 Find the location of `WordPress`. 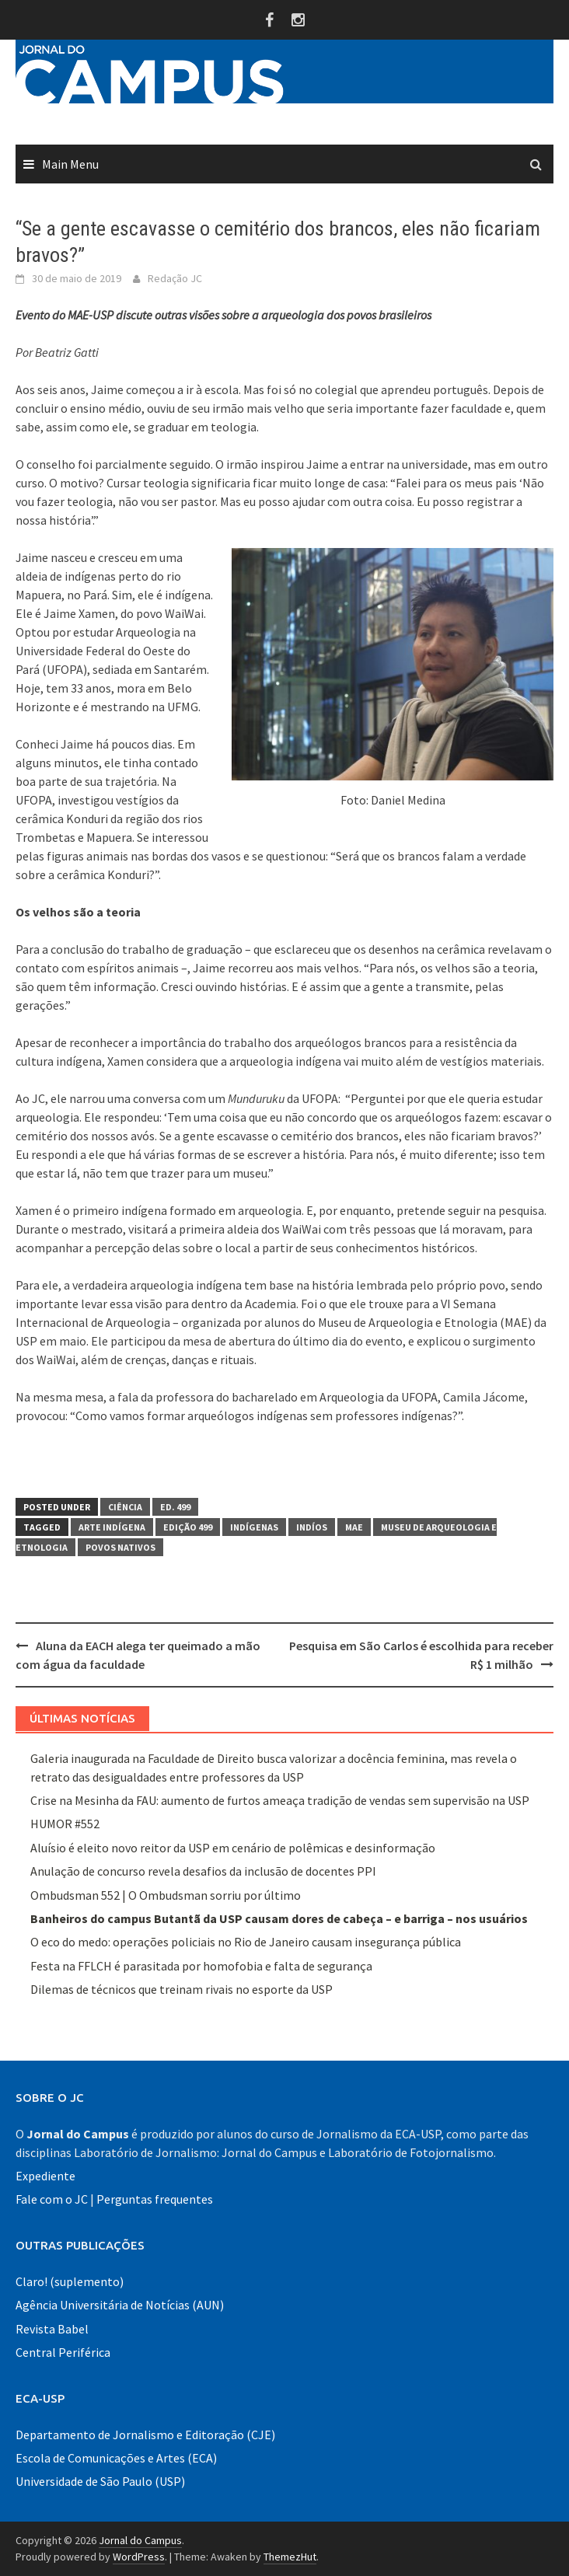

WordPress is located at coordinates (139, 2557).